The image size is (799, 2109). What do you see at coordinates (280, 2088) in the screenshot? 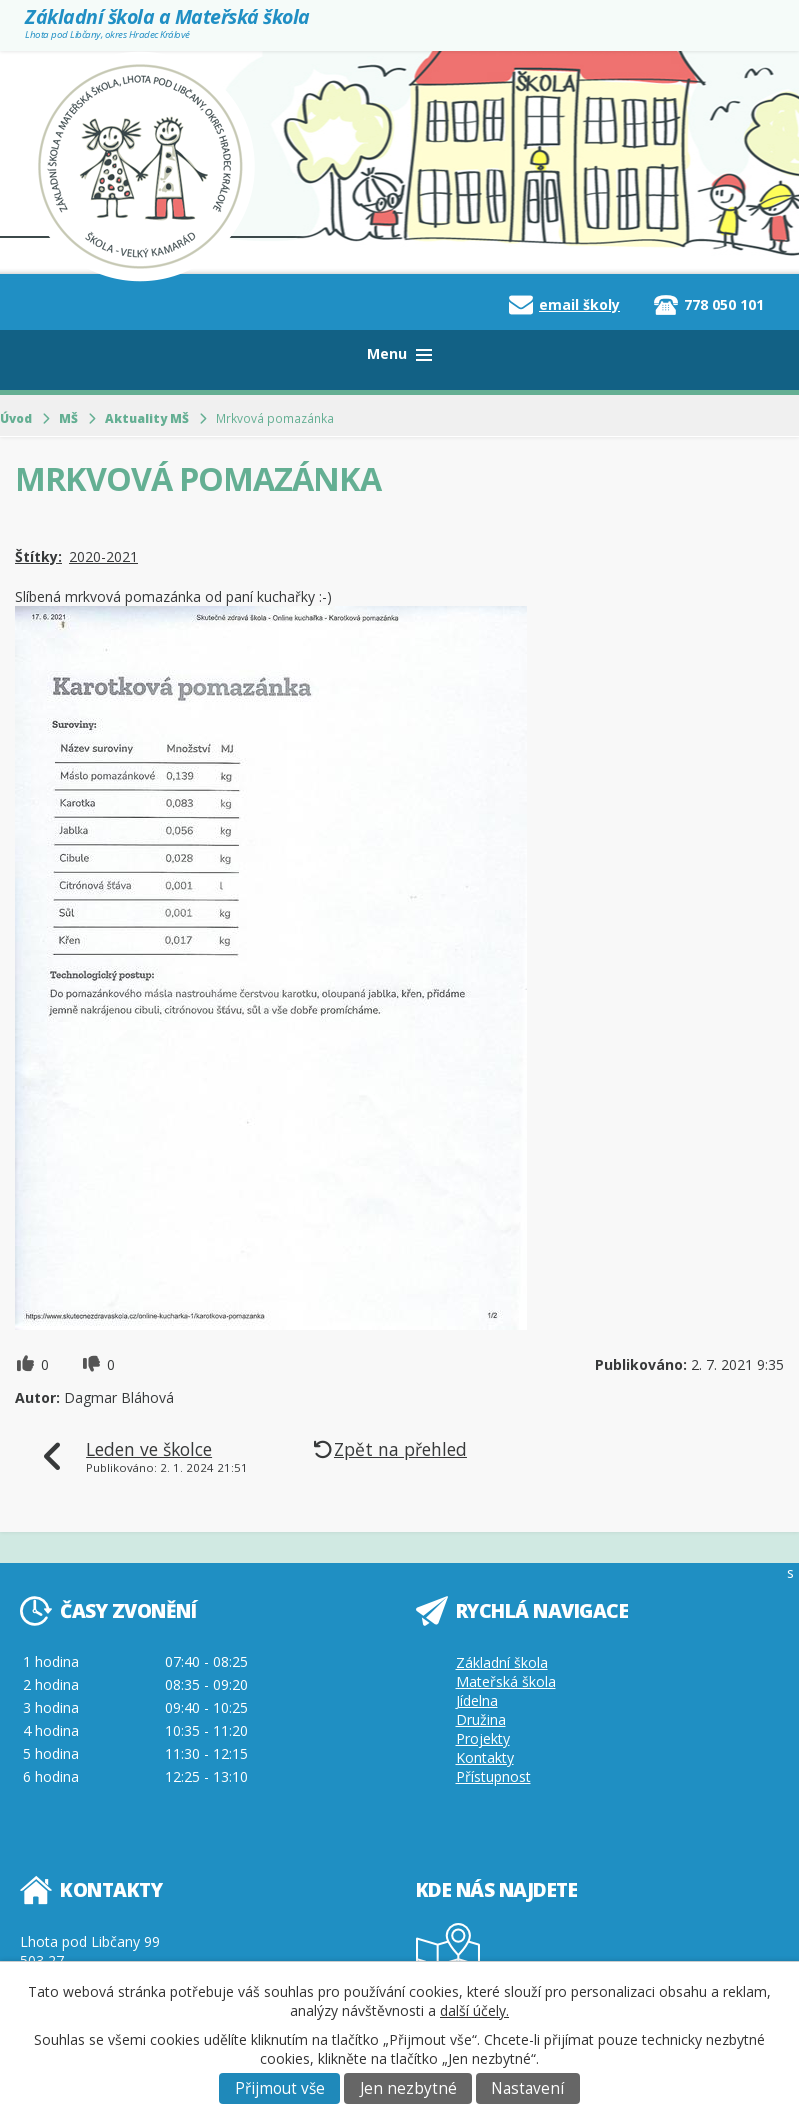
I see `Přijmout vše` at bounding box center [280, 2088].